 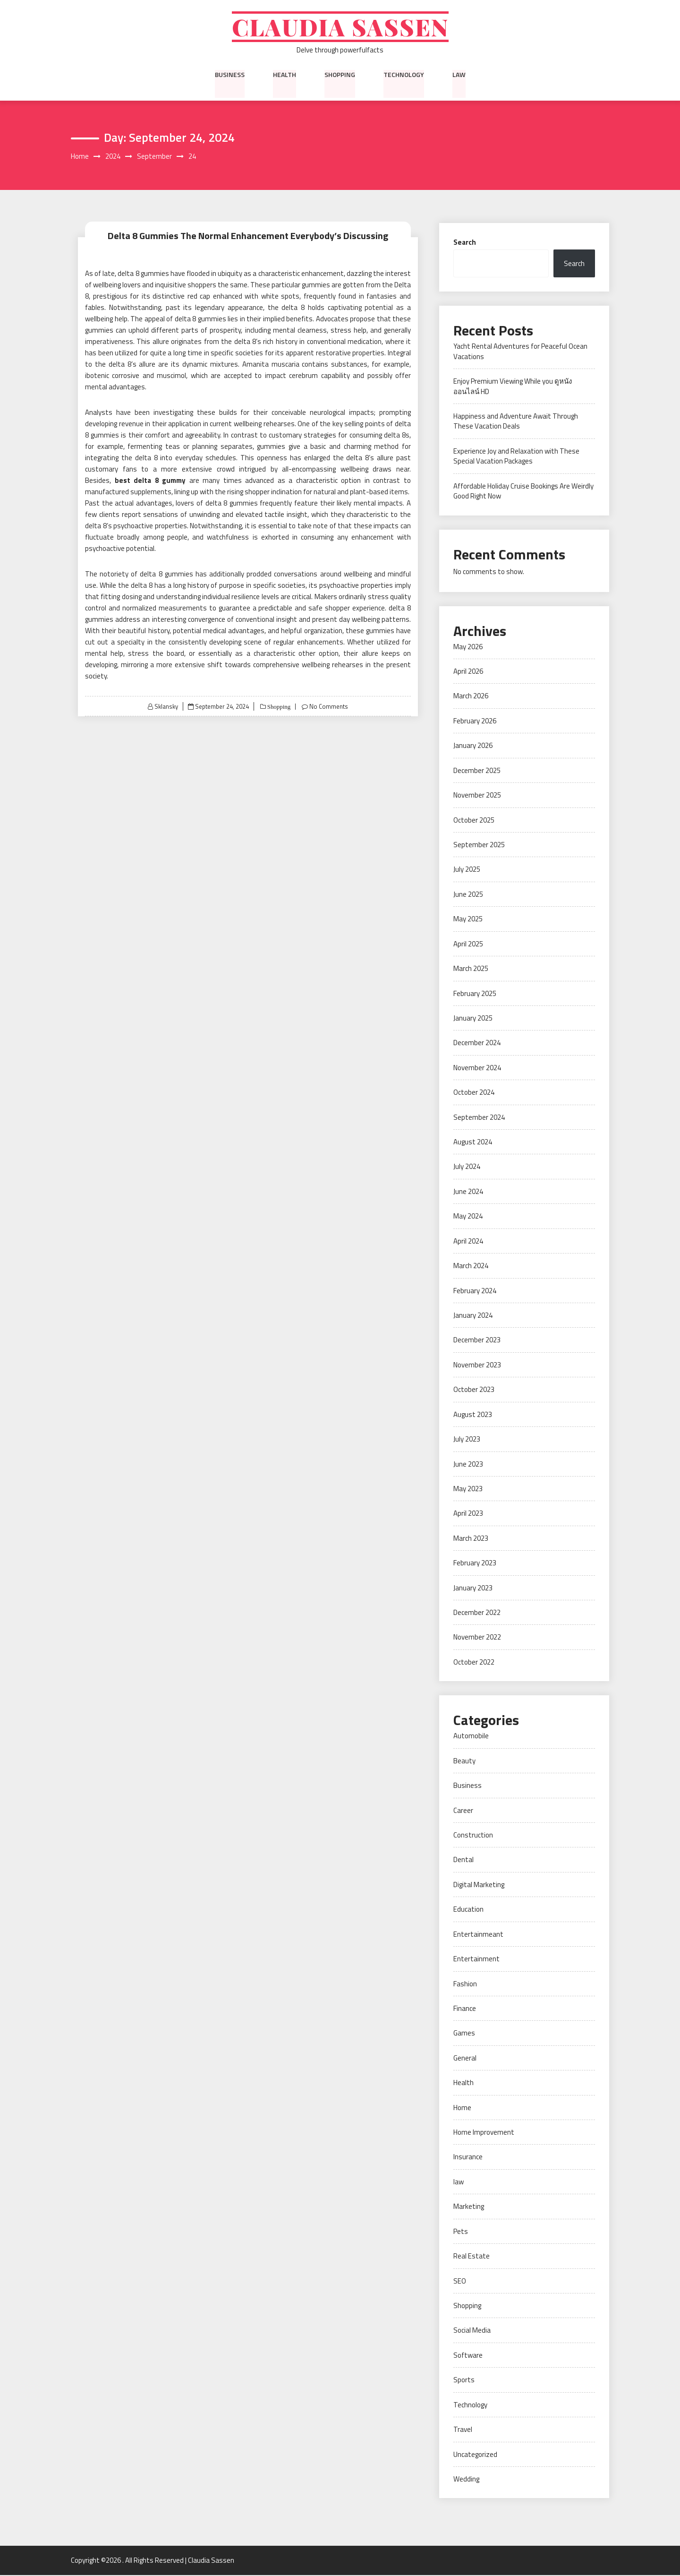 I want to click on Digital Marketing, so click(x=478, y=1885).